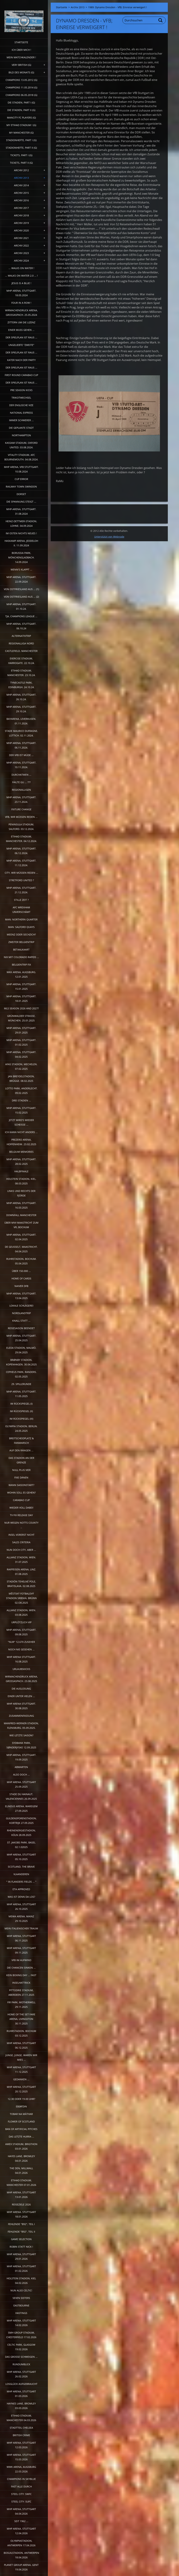  I want to click on MHP Arena Stuttgart. 30.08.2025, so click(21, 1706).